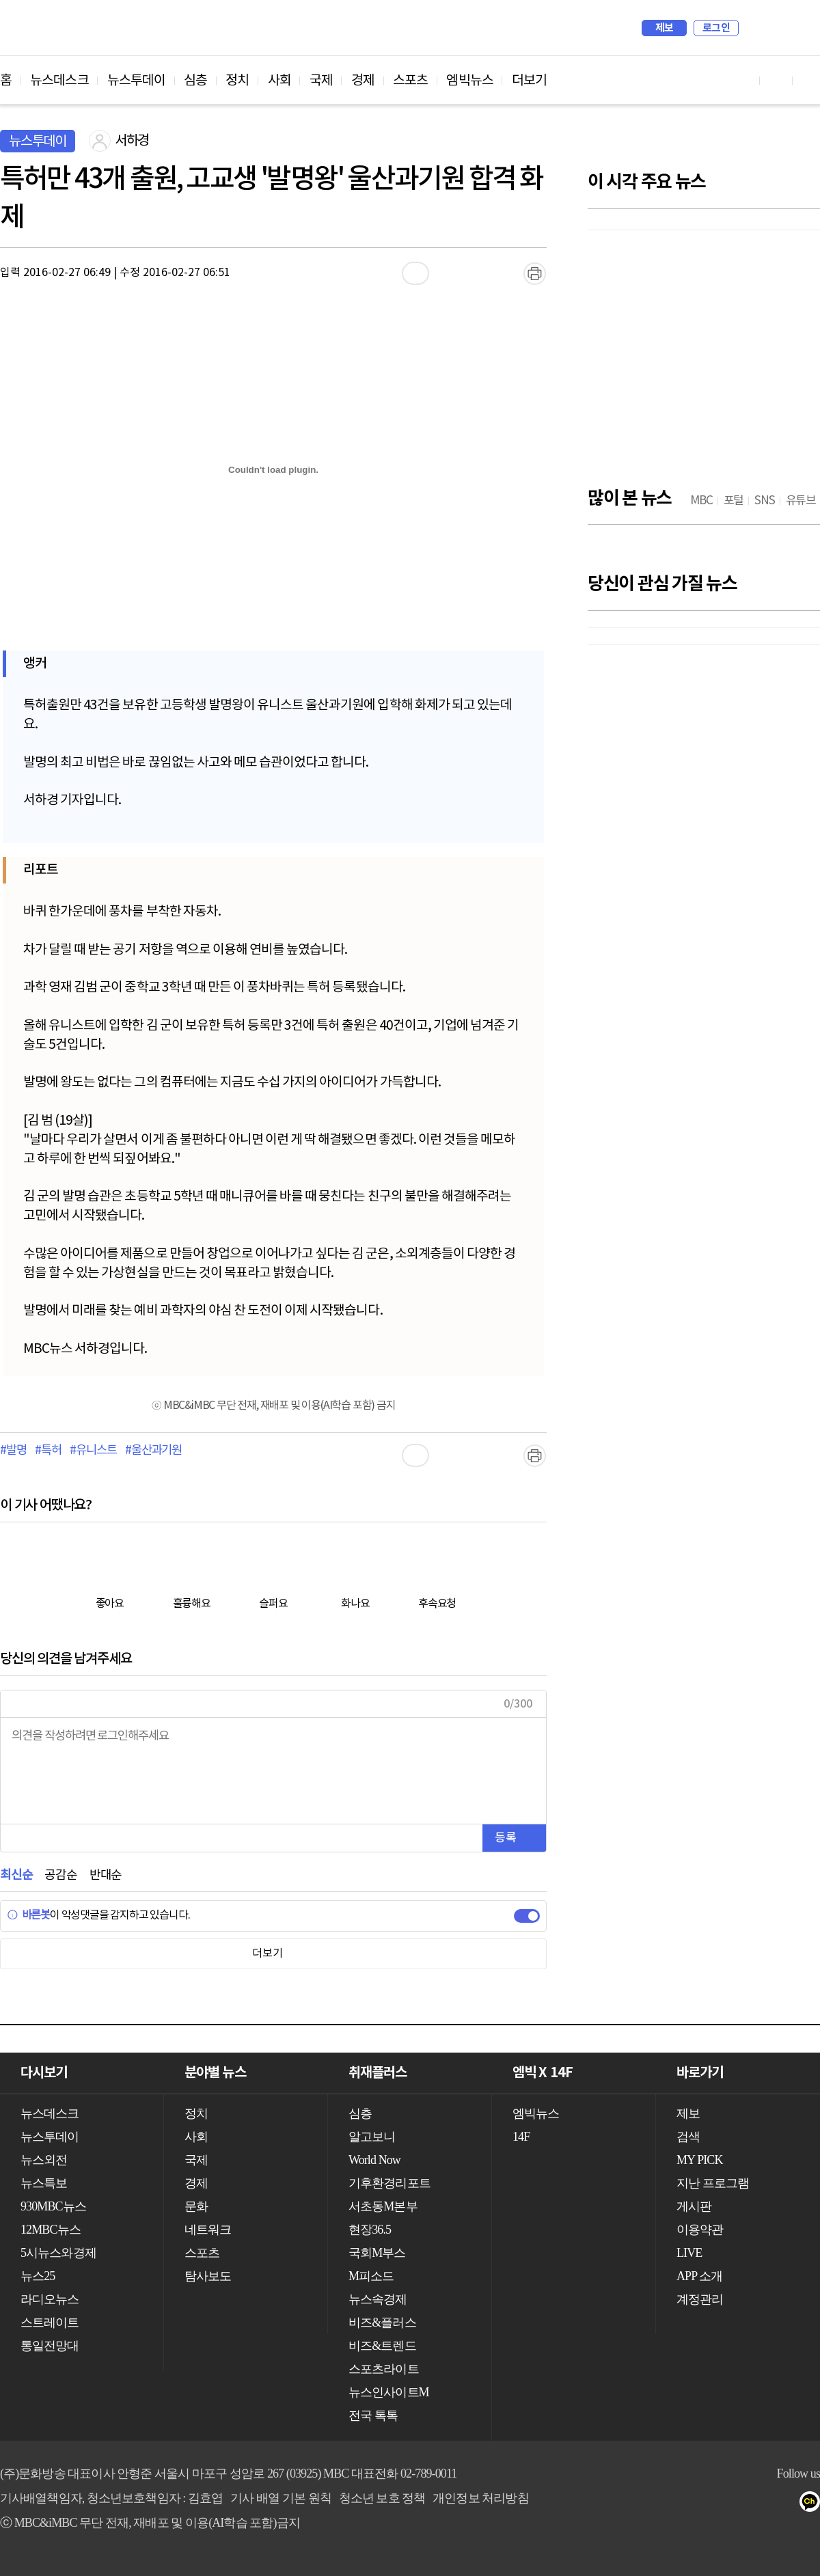 The height and width of the screenshot is (2576, 820). I want to click on 국제, so click(321, 80).